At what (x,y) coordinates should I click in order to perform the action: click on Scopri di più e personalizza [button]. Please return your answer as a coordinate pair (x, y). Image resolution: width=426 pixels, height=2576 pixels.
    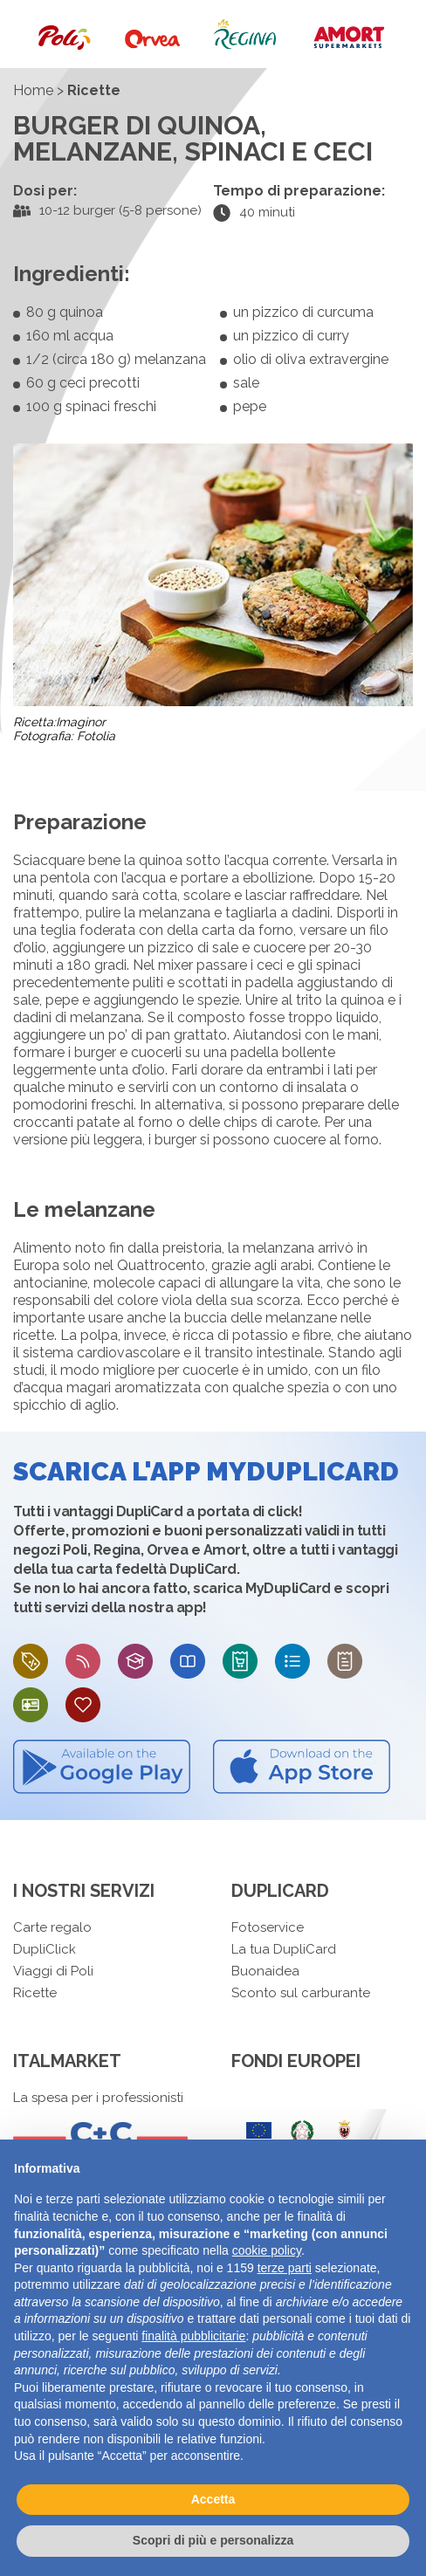
    Looking at the image, I should click on (213, 2540).